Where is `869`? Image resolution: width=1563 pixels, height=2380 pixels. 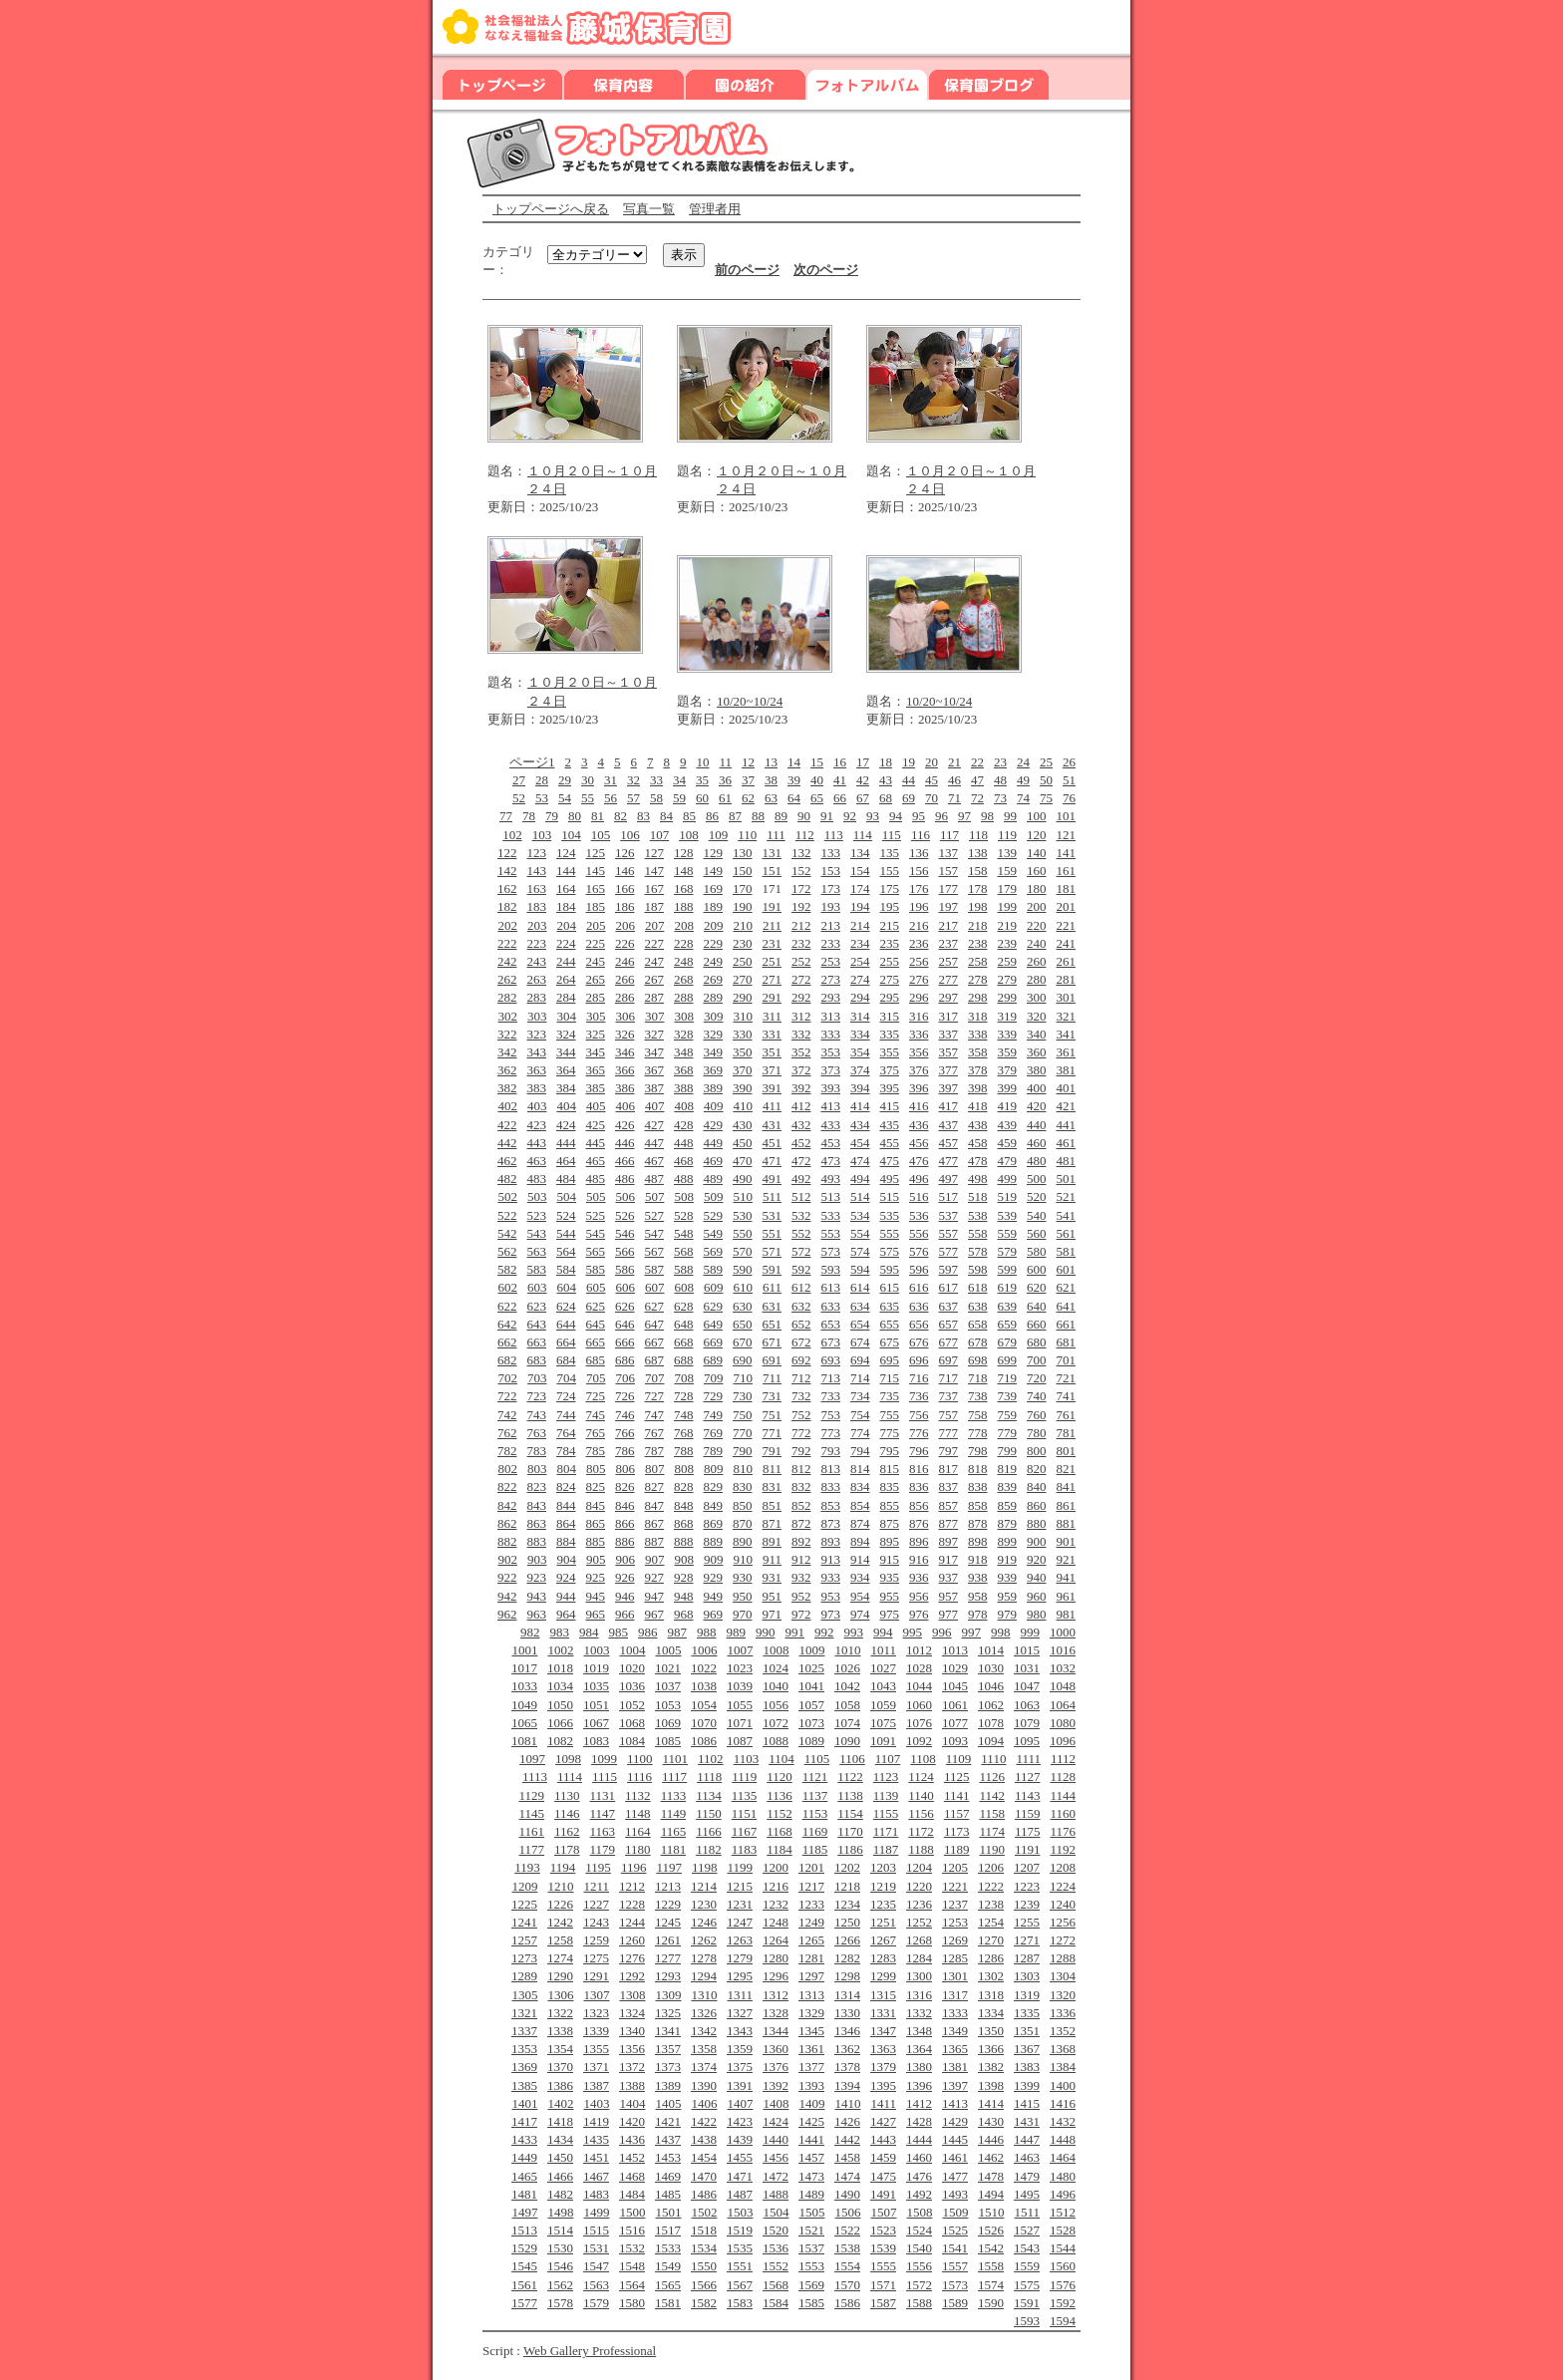
869 is located at coordinates (714, 1523).